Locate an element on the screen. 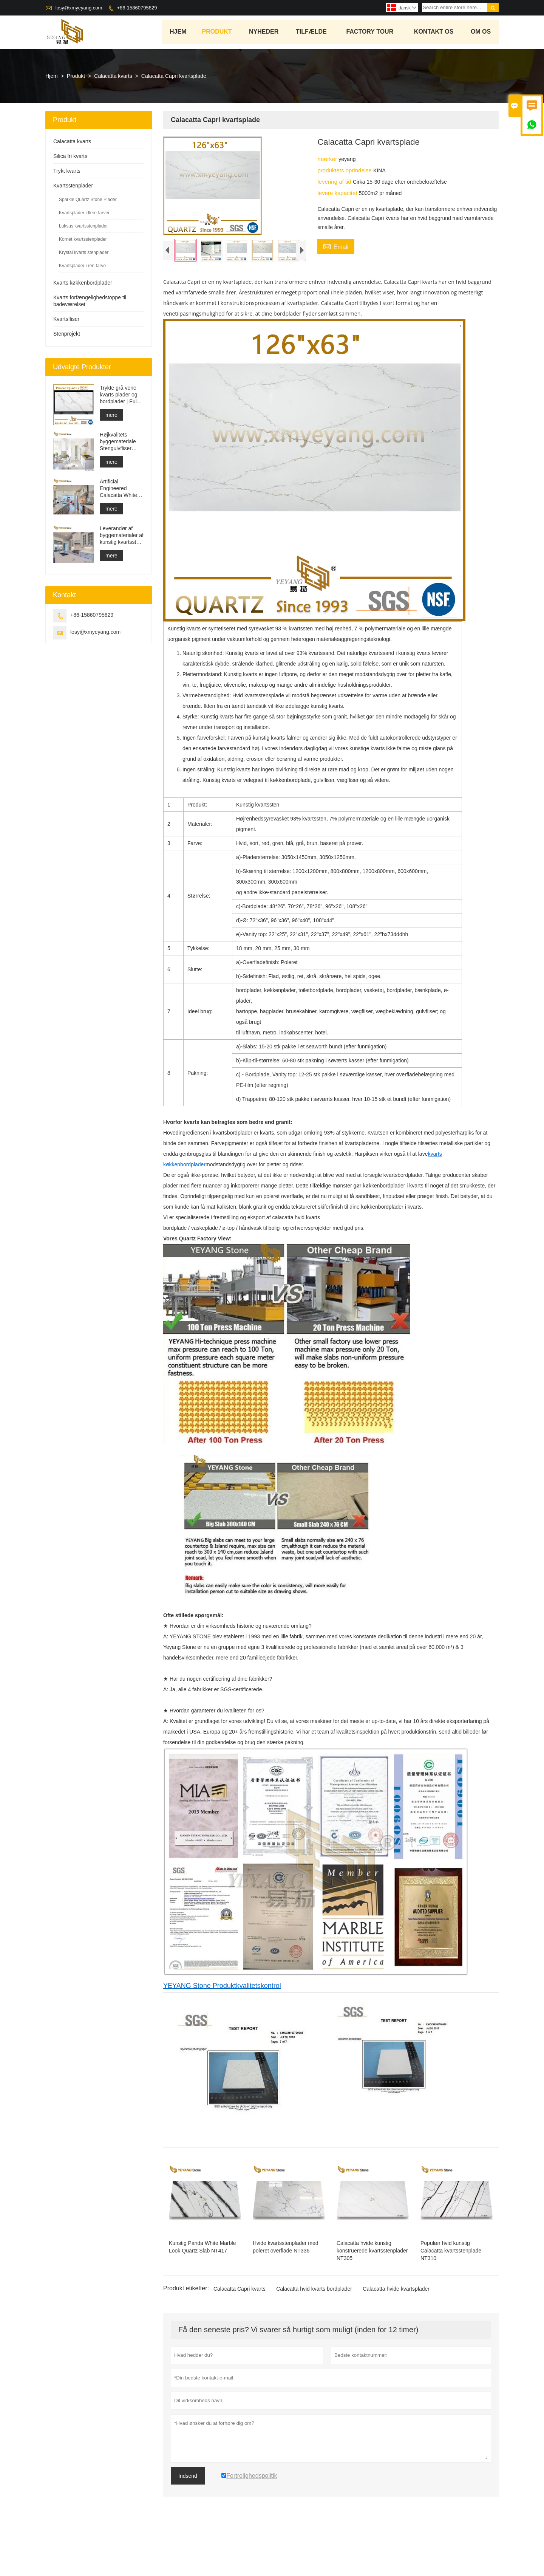 This screenshot has height=2576, width=544. levering af tid is located at coordinates (334, 182).